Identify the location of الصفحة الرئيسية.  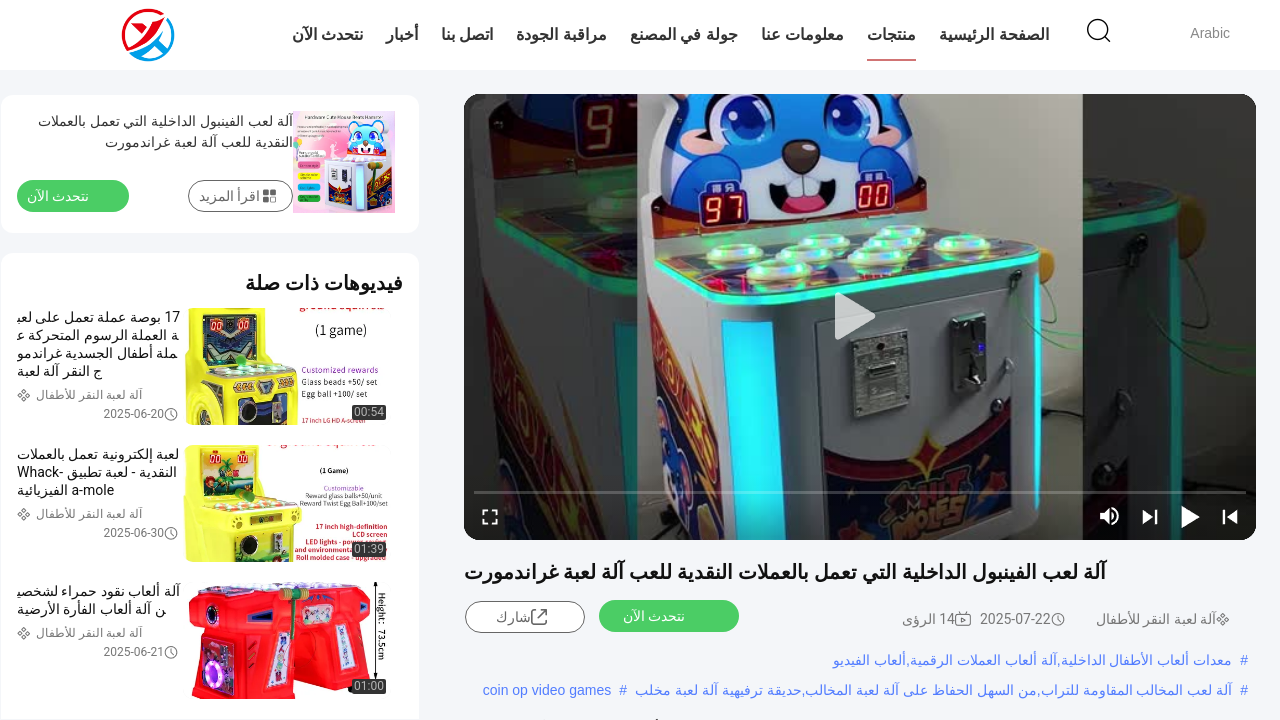
(993, 34).